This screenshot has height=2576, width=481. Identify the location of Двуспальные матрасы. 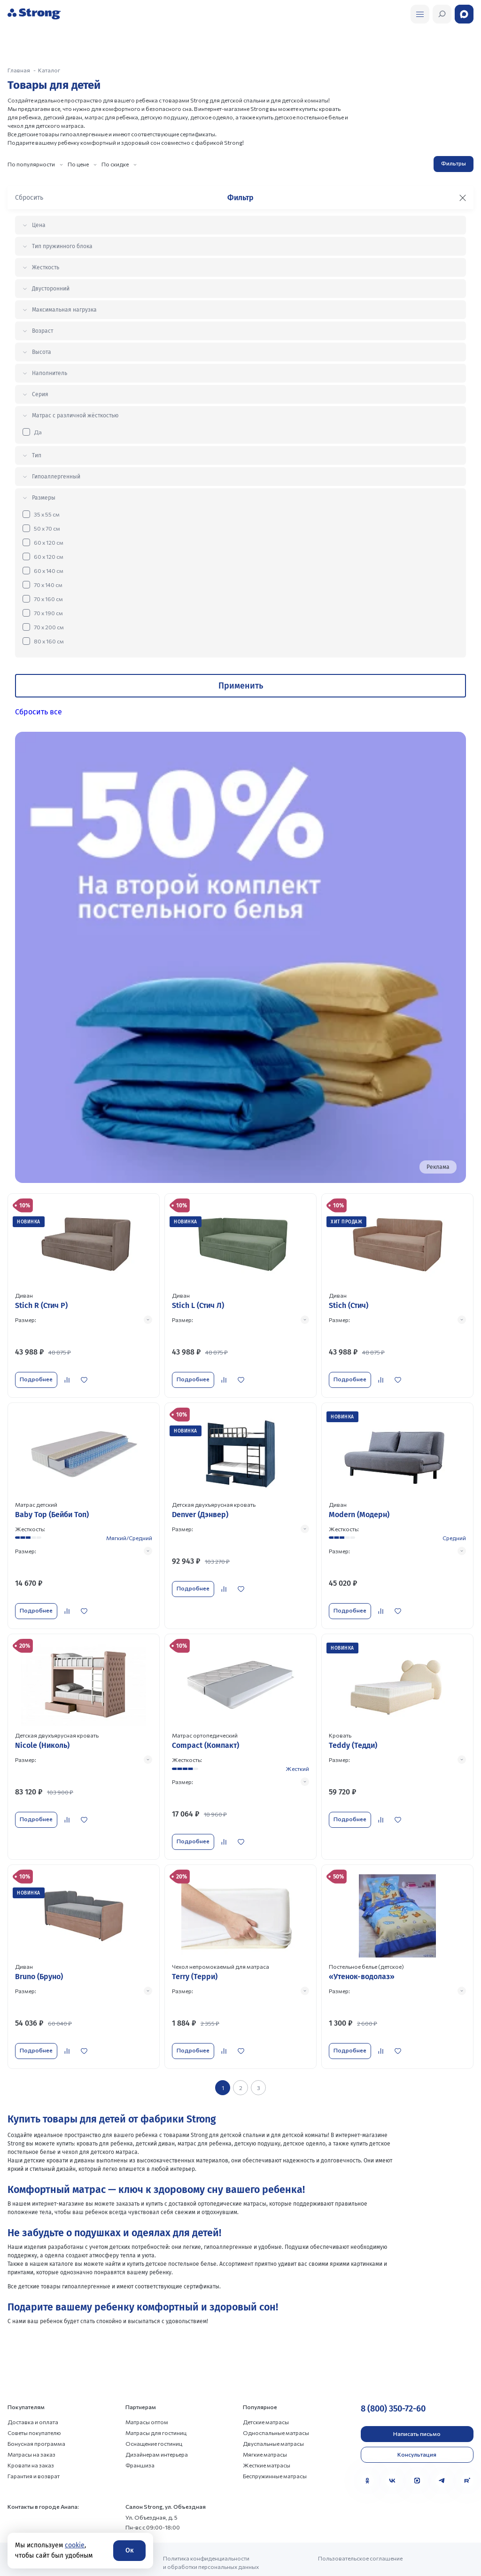
(273, 2418).